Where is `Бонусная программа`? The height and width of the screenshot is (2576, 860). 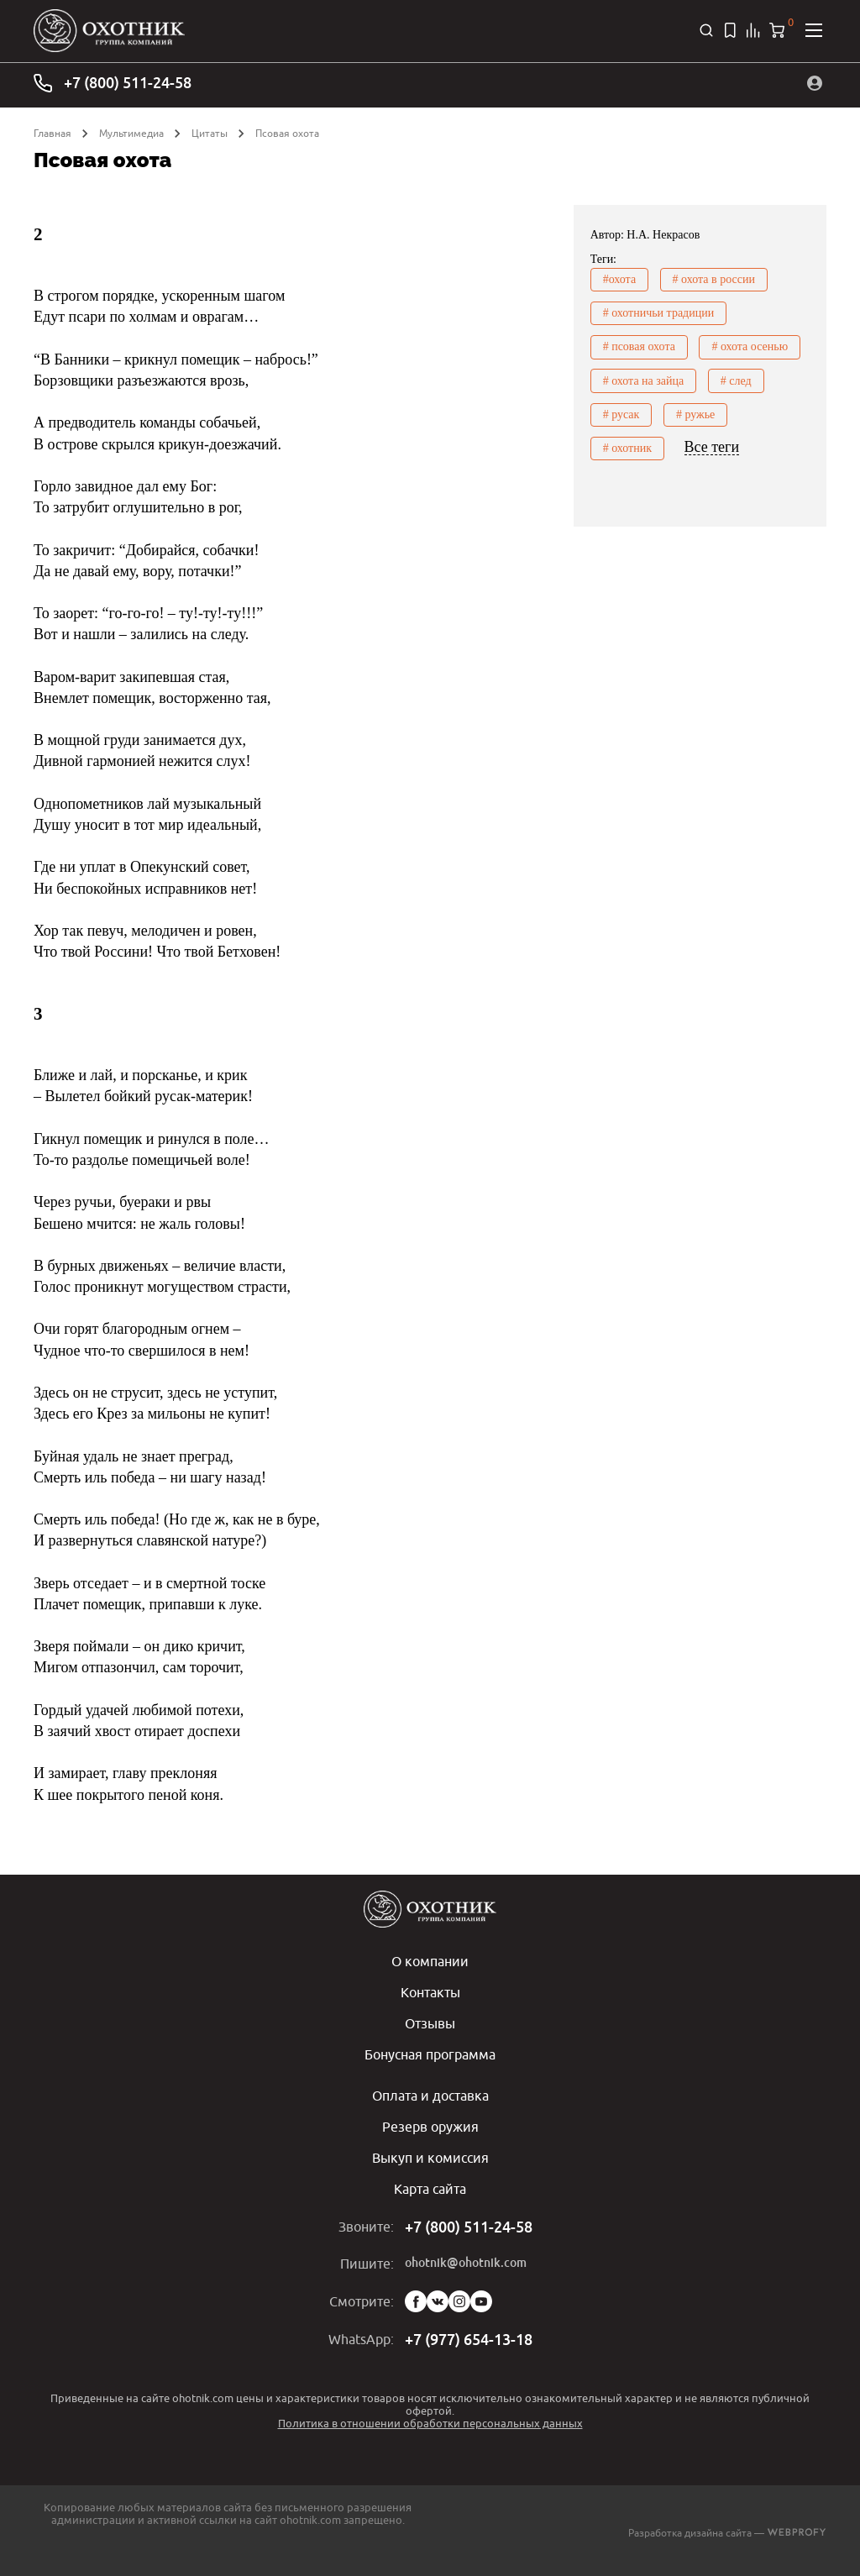 Бонусная программа is located at coordinates (430, 2051).